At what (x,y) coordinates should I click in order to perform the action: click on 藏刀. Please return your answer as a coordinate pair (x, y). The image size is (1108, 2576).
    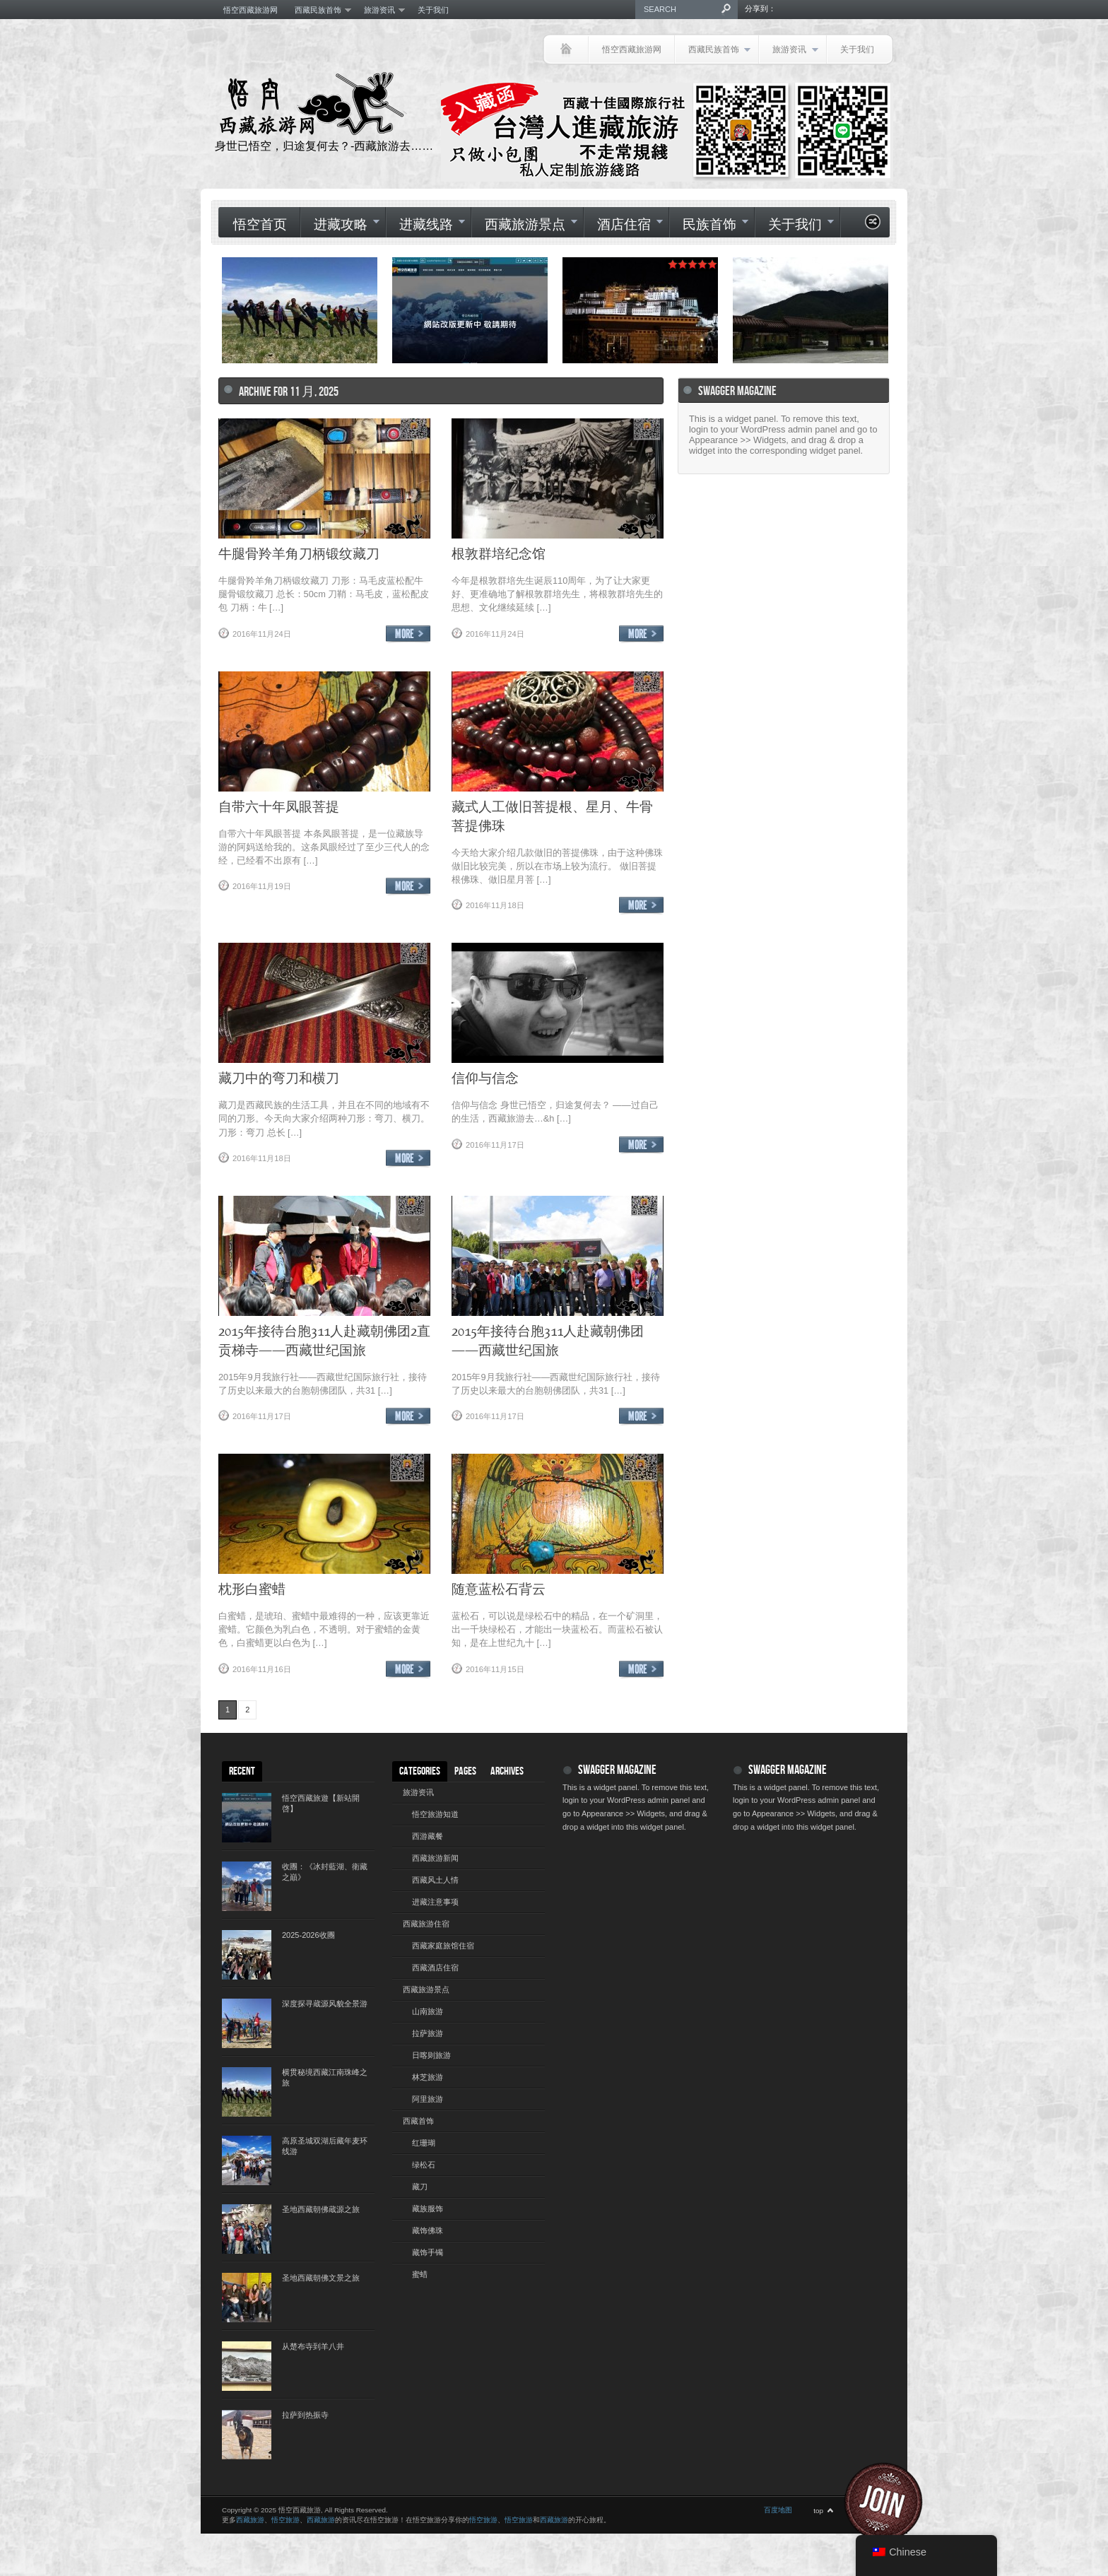
    Looking at the image, I should click on (420, 2186).